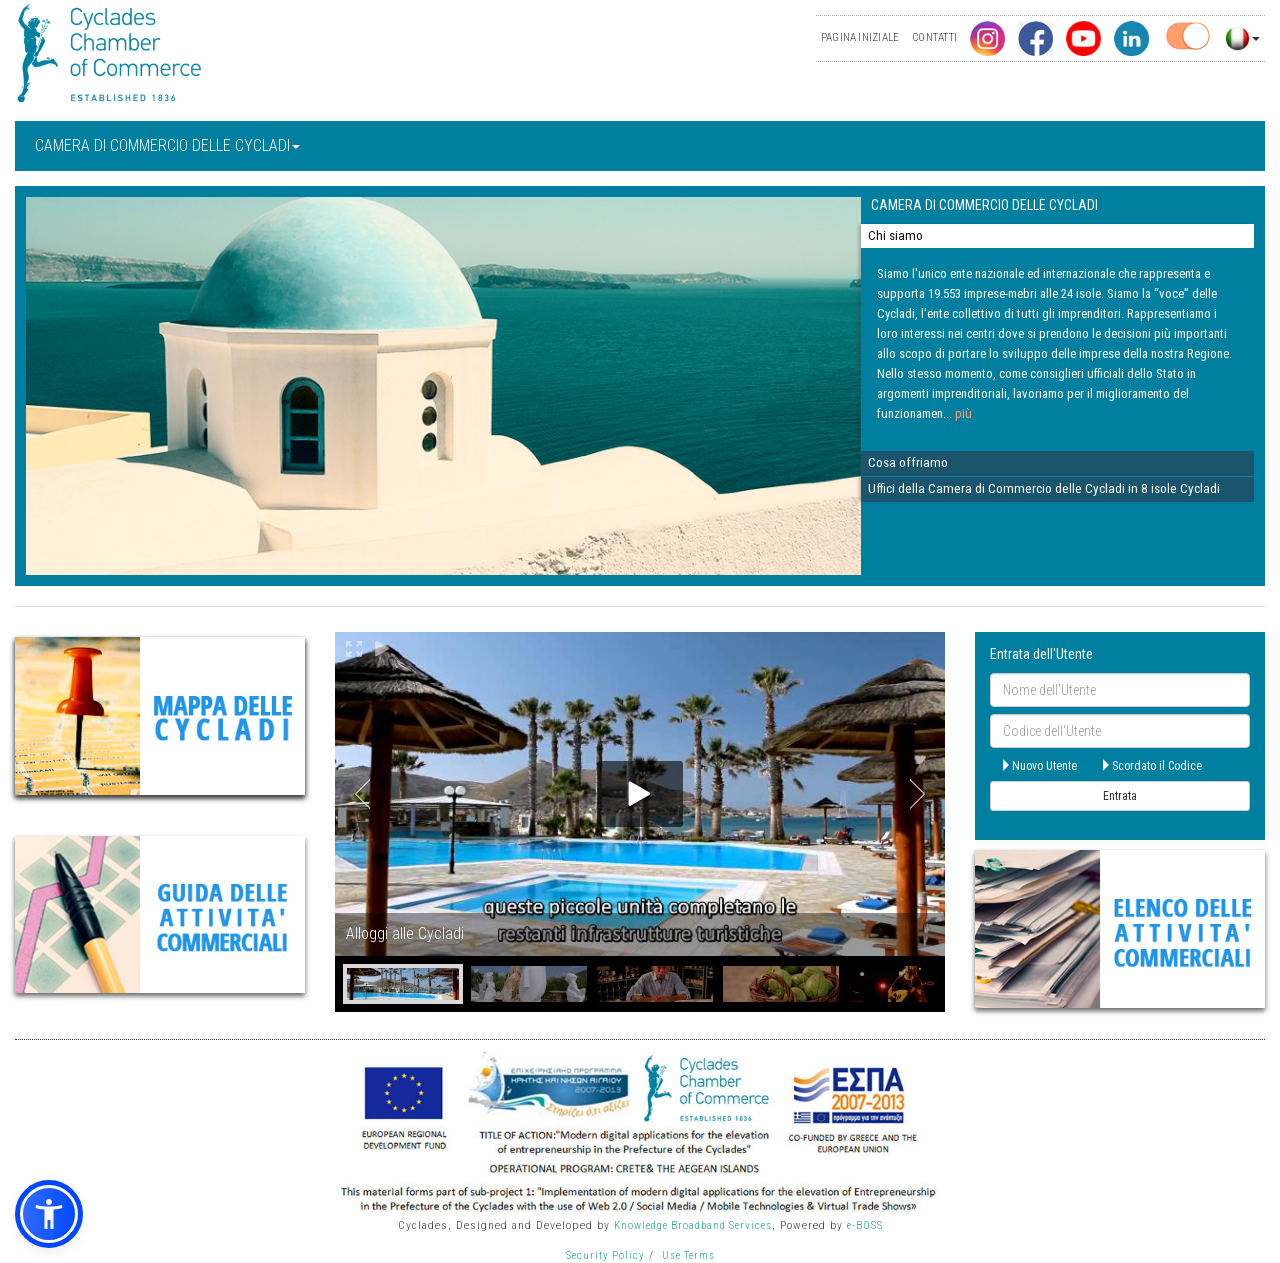  Describe the element at coordinates (1120, 796) in the screenshot. I see `Entrata [submit]` at that location.